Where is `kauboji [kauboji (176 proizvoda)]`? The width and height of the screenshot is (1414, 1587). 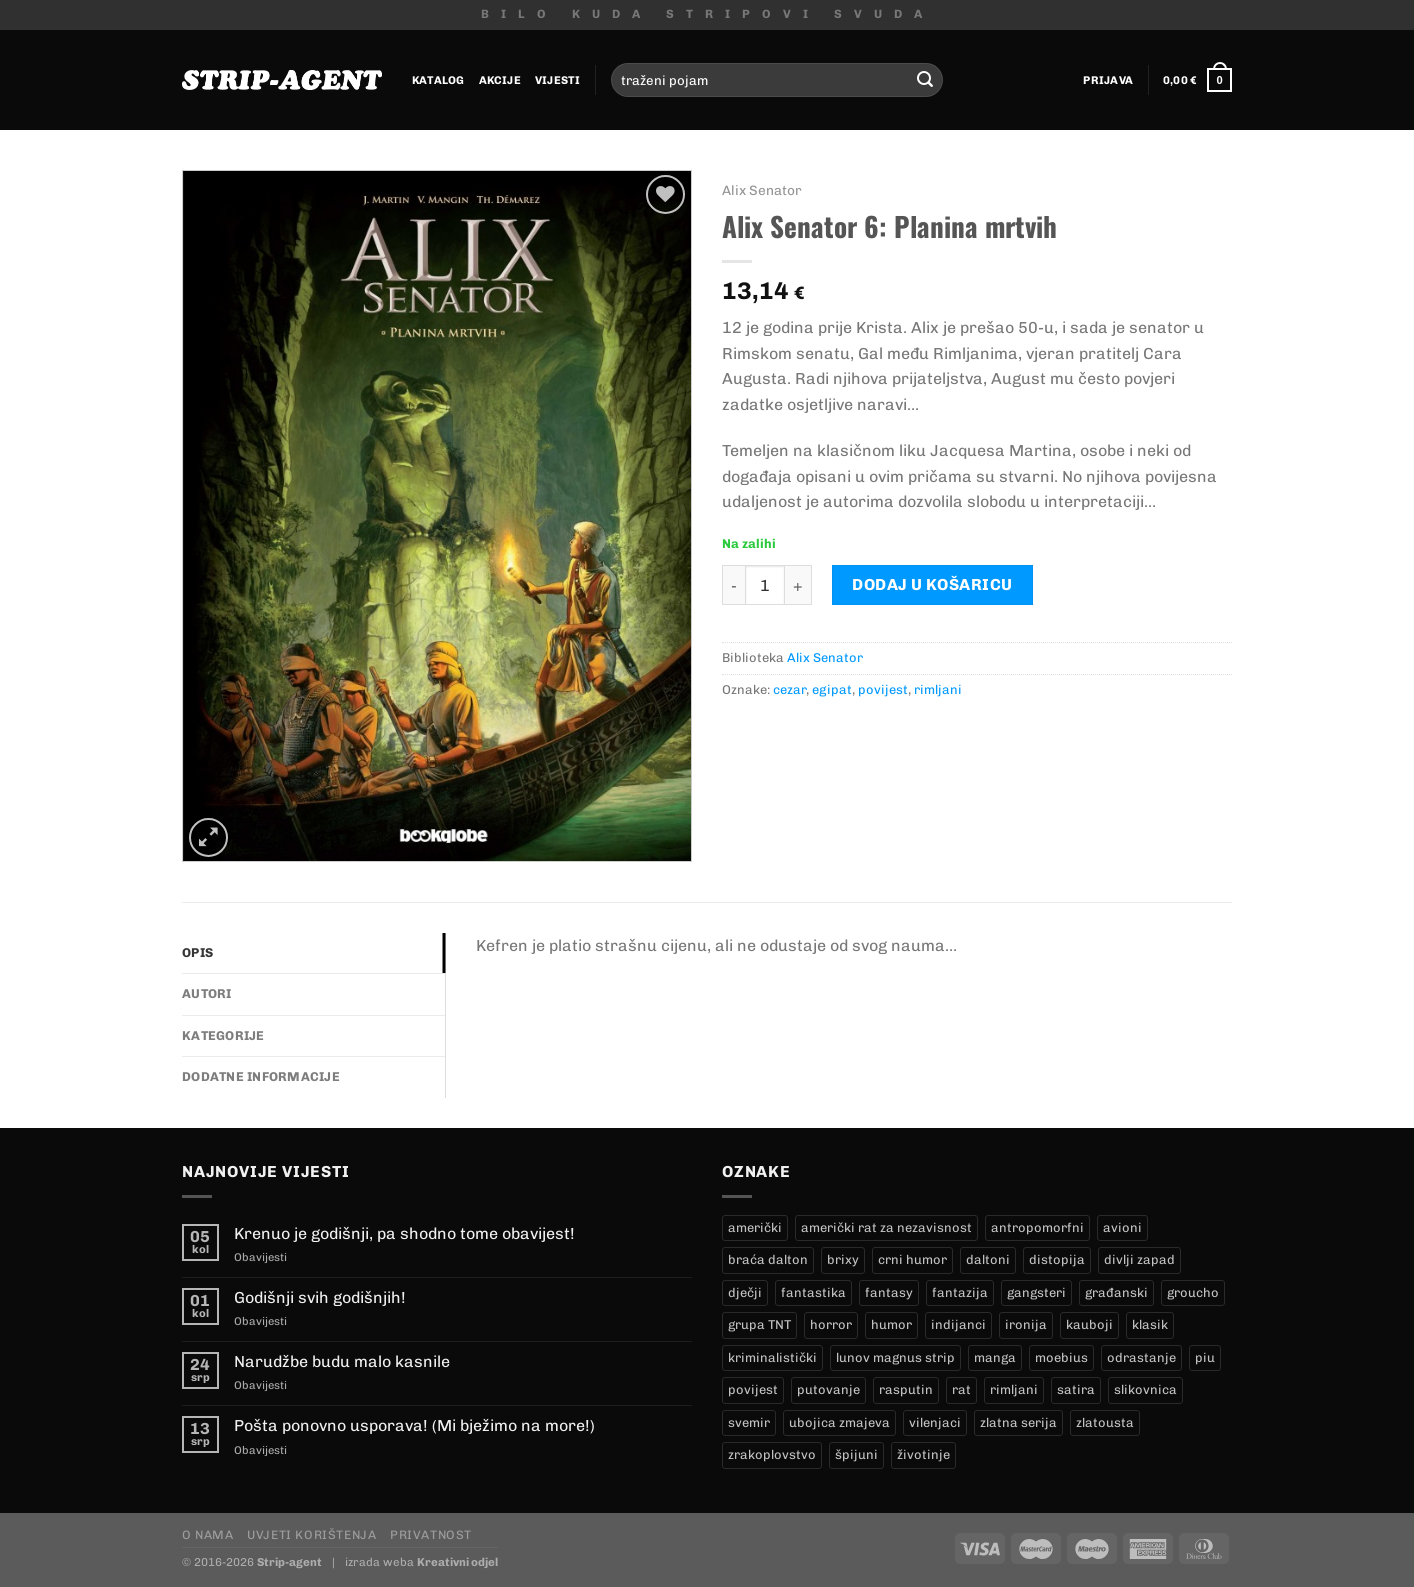
kauboji [kauboji (176 proizvoda)] is located at coordinates (1089, 1324).